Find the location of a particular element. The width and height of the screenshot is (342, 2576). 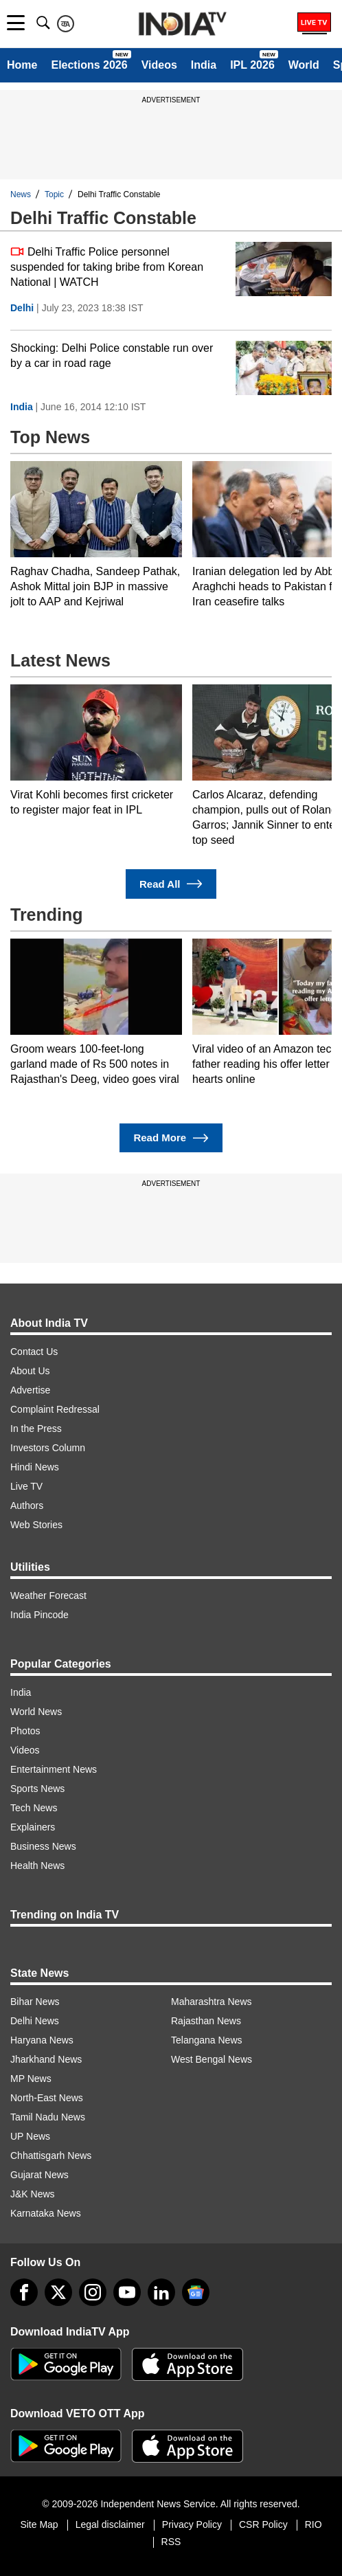

Maharashtra News is located at coordinates (211, 2001).